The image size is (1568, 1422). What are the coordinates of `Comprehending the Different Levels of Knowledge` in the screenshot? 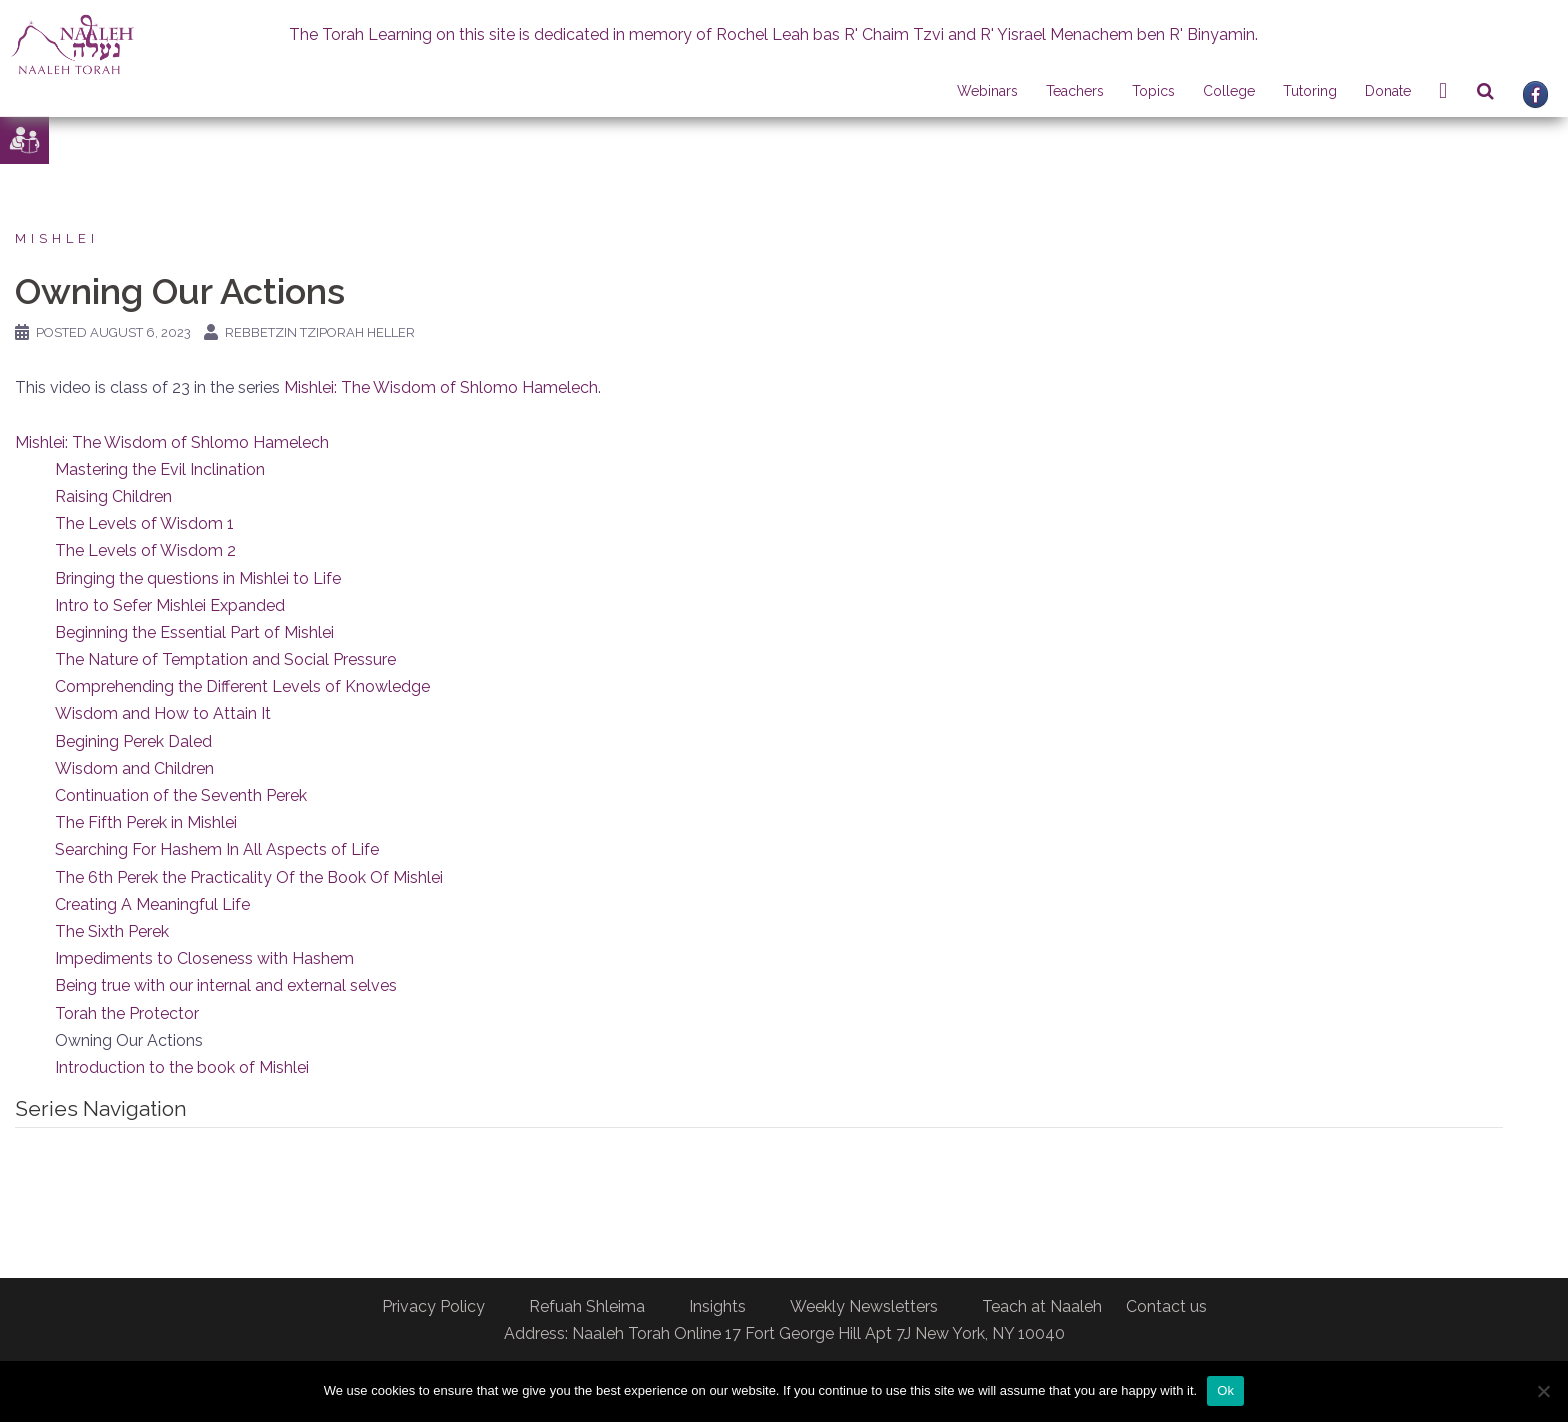 It's located at (242, 686).